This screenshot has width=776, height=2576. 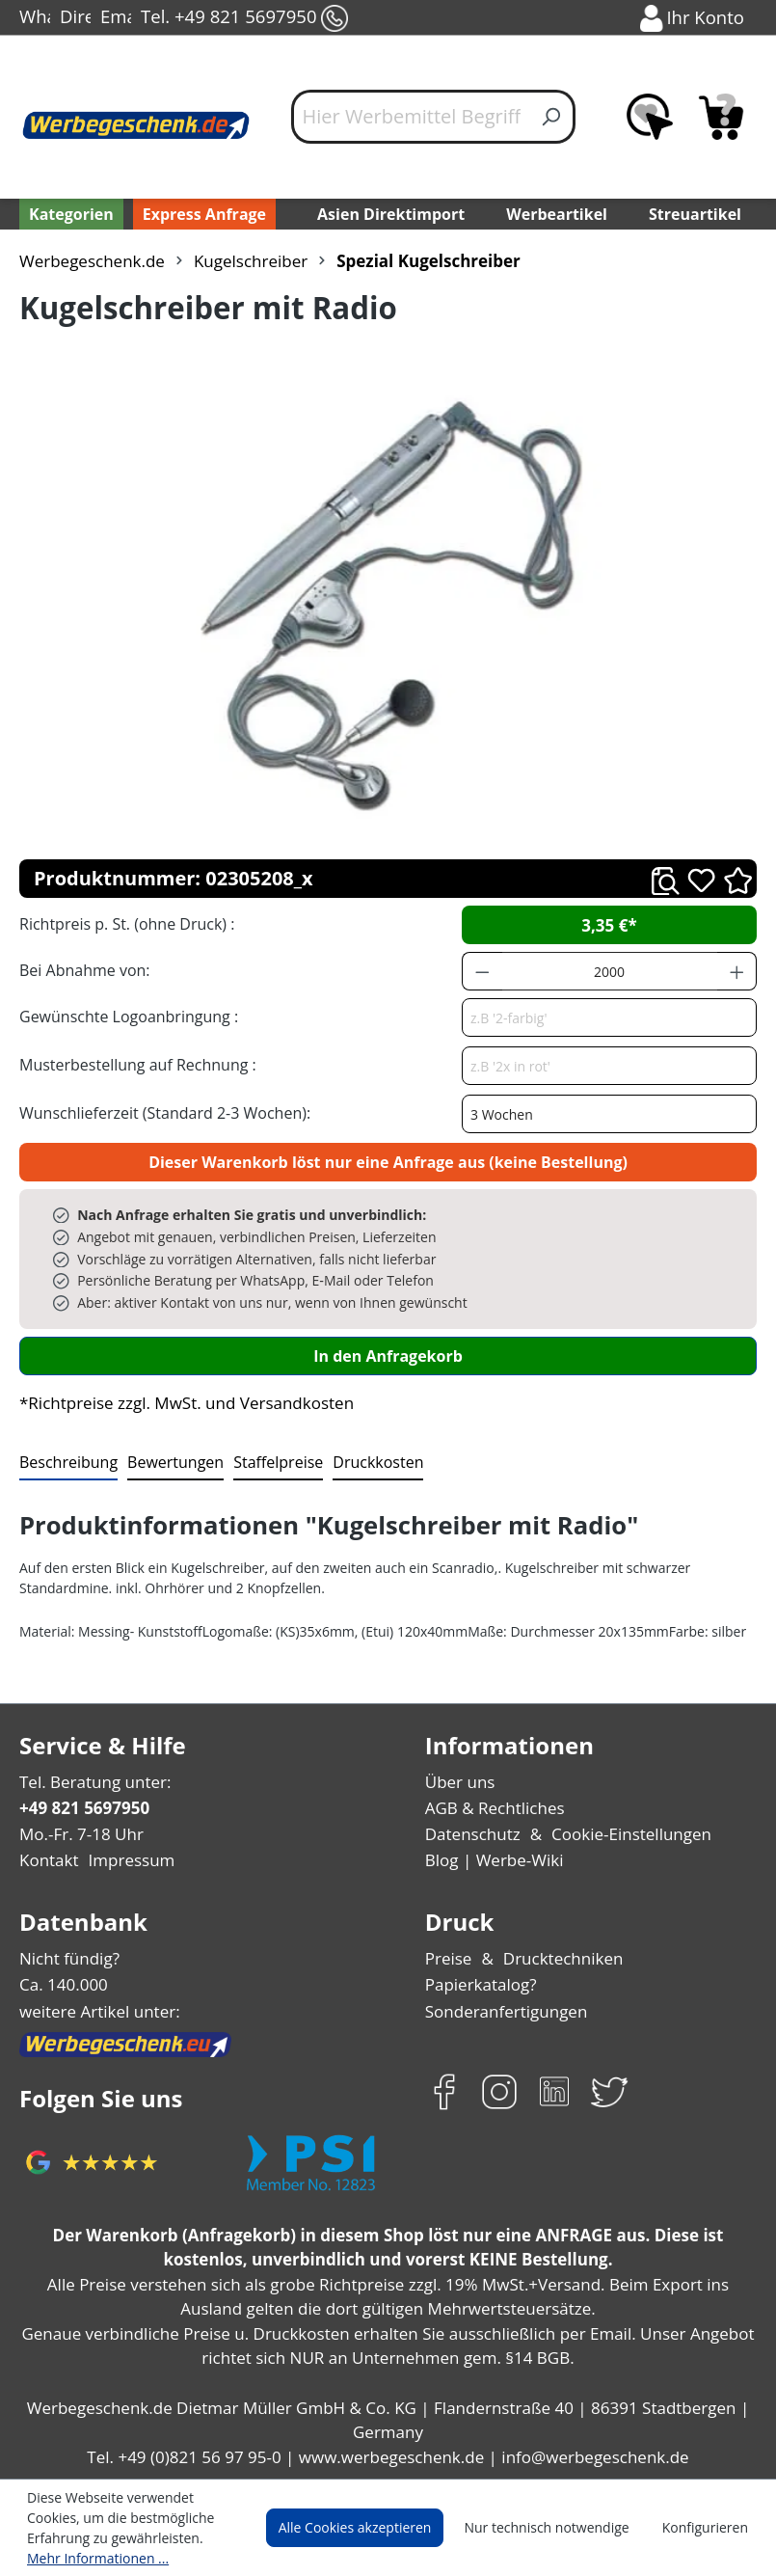 What do you see at coordinates (490, 1860) in the screenshot?
I see `Blog | Werbe-Wiki` at bounding box center [490, 1860].